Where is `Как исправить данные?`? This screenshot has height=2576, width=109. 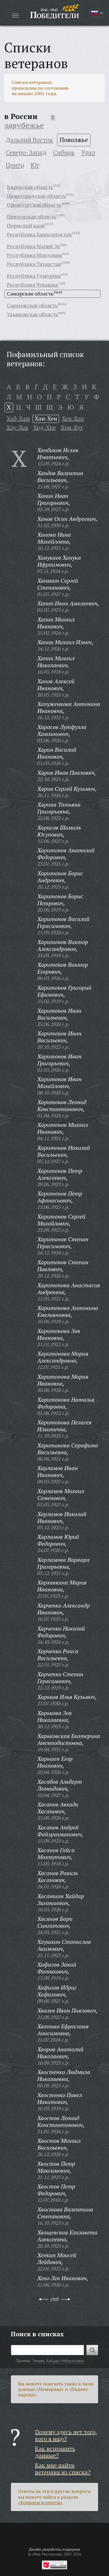
Как исправить данные? is located at coordinates (55, 2452).